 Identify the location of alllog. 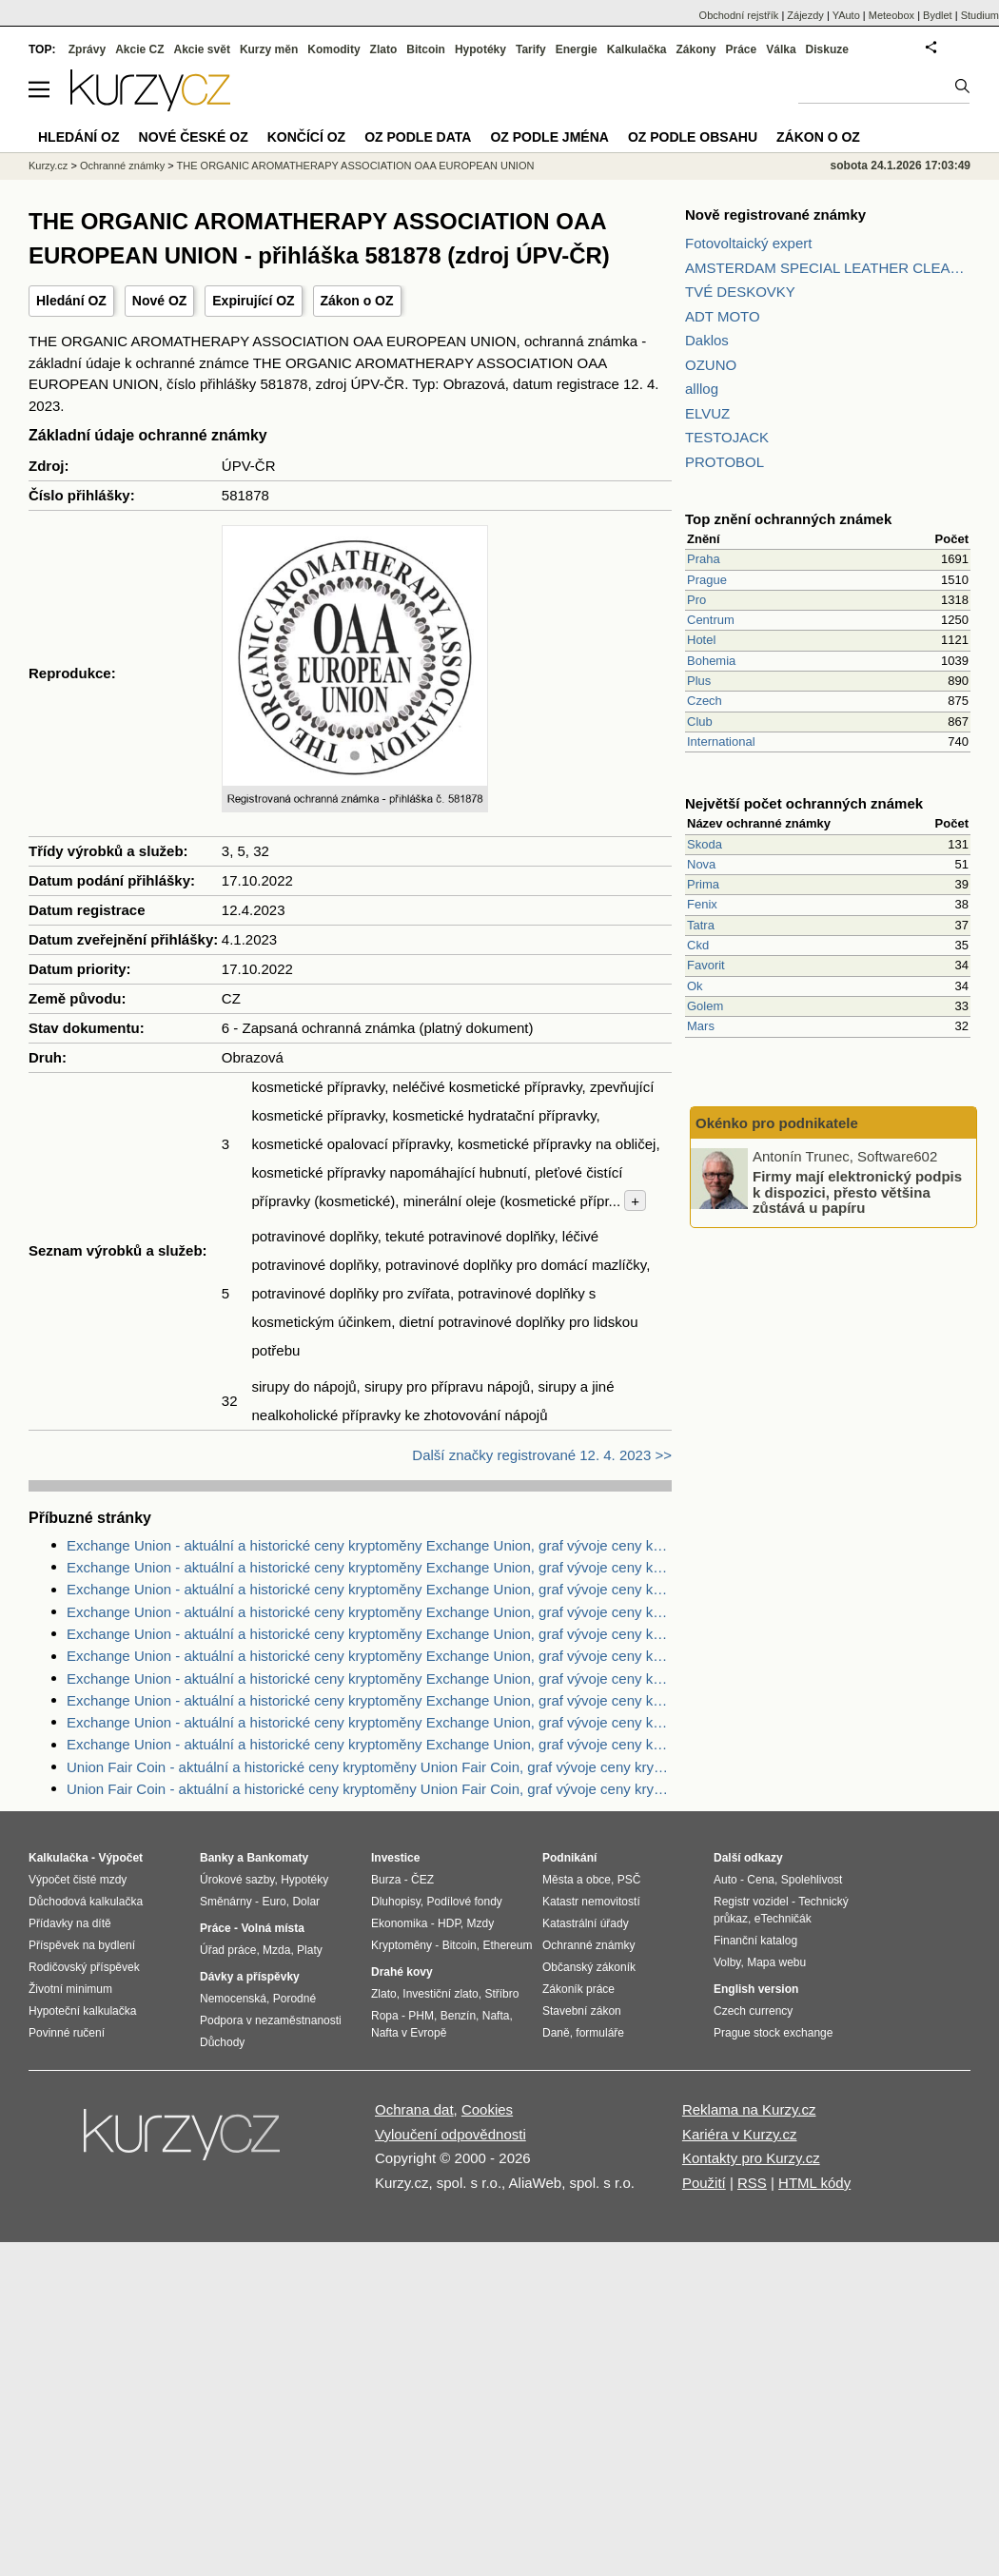
(701, 389).